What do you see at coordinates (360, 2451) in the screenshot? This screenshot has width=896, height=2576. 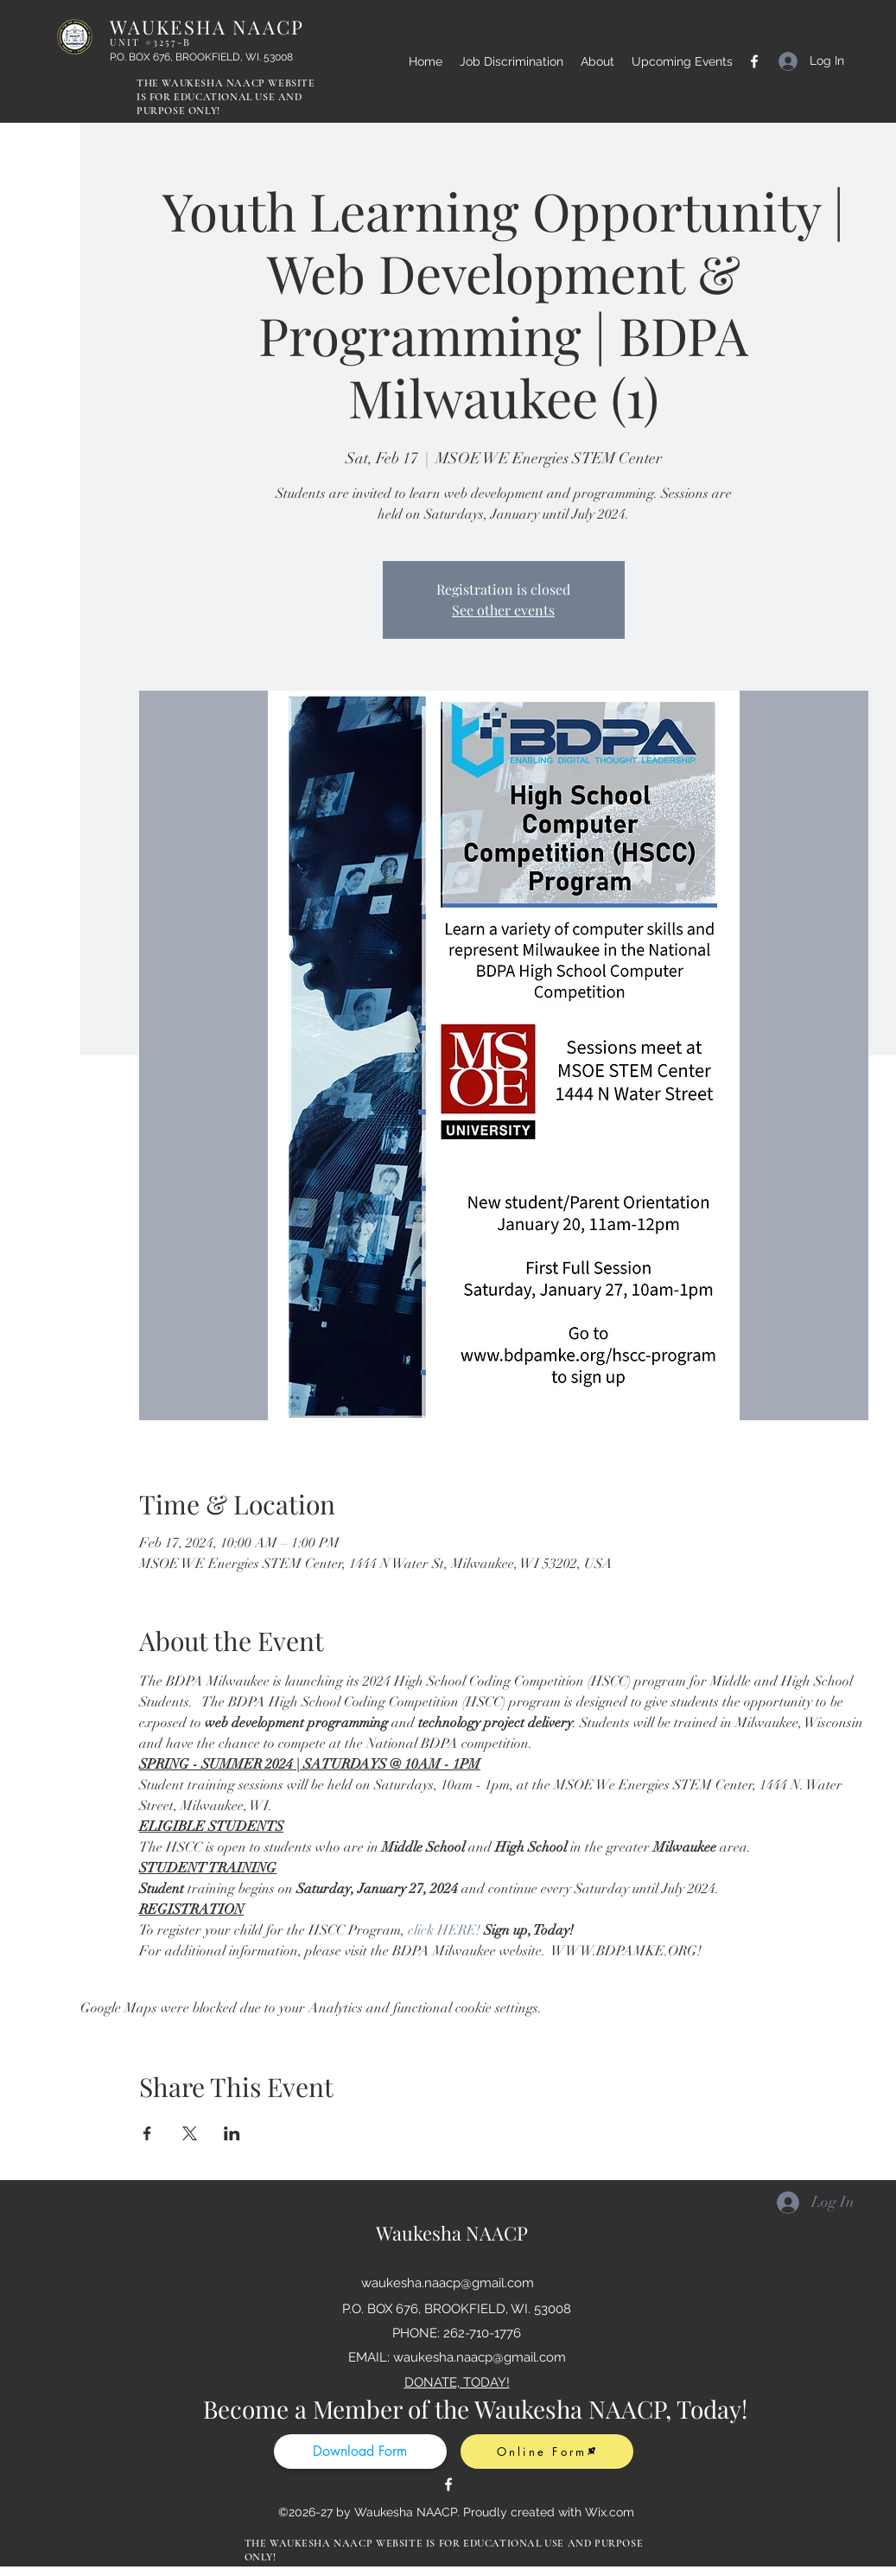 I see `[Download Form]` at bounding box center [360, 2451].